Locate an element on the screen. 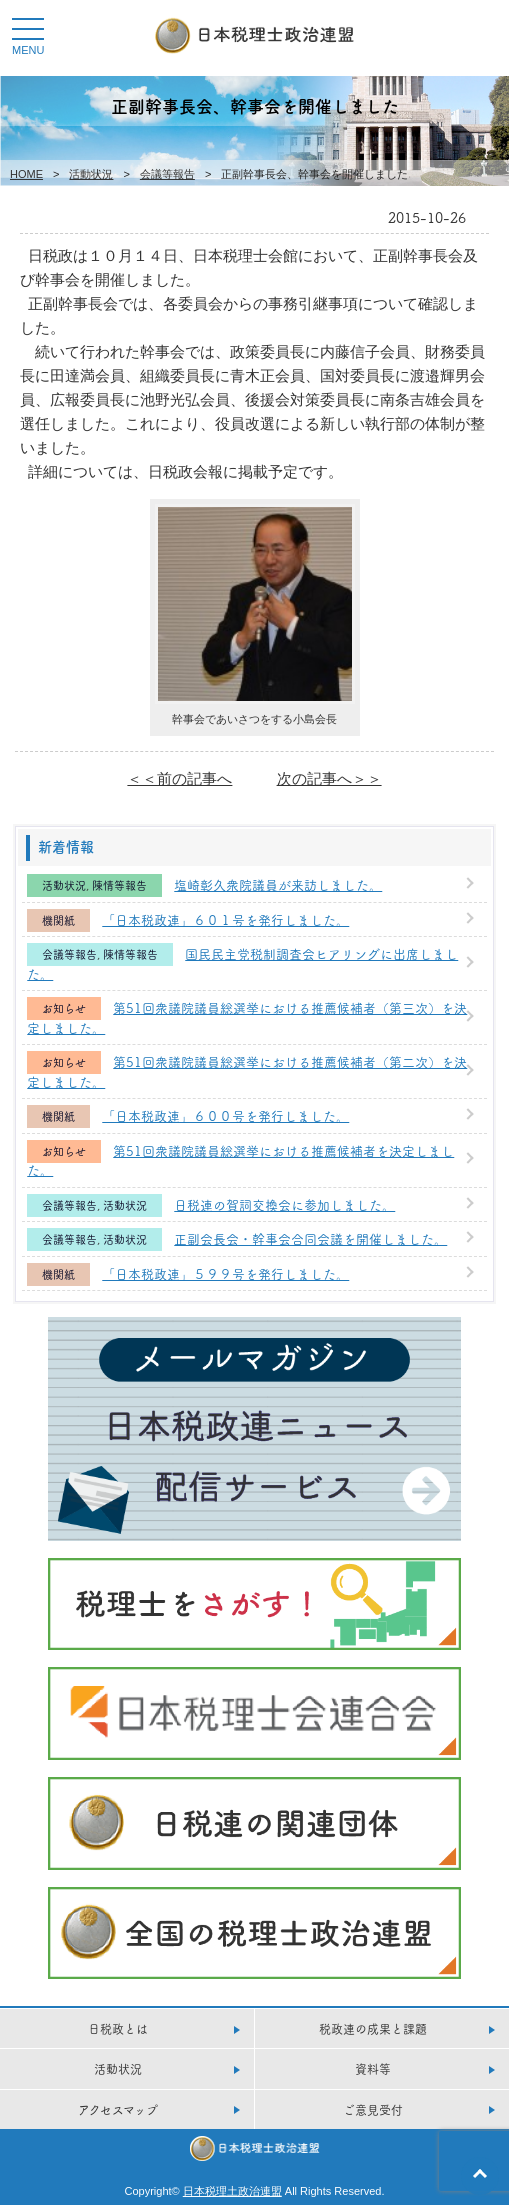 The height and width of the screenshot is (2205, 509). 税政連の成果と課題 is located at coordinates (373, 2028).